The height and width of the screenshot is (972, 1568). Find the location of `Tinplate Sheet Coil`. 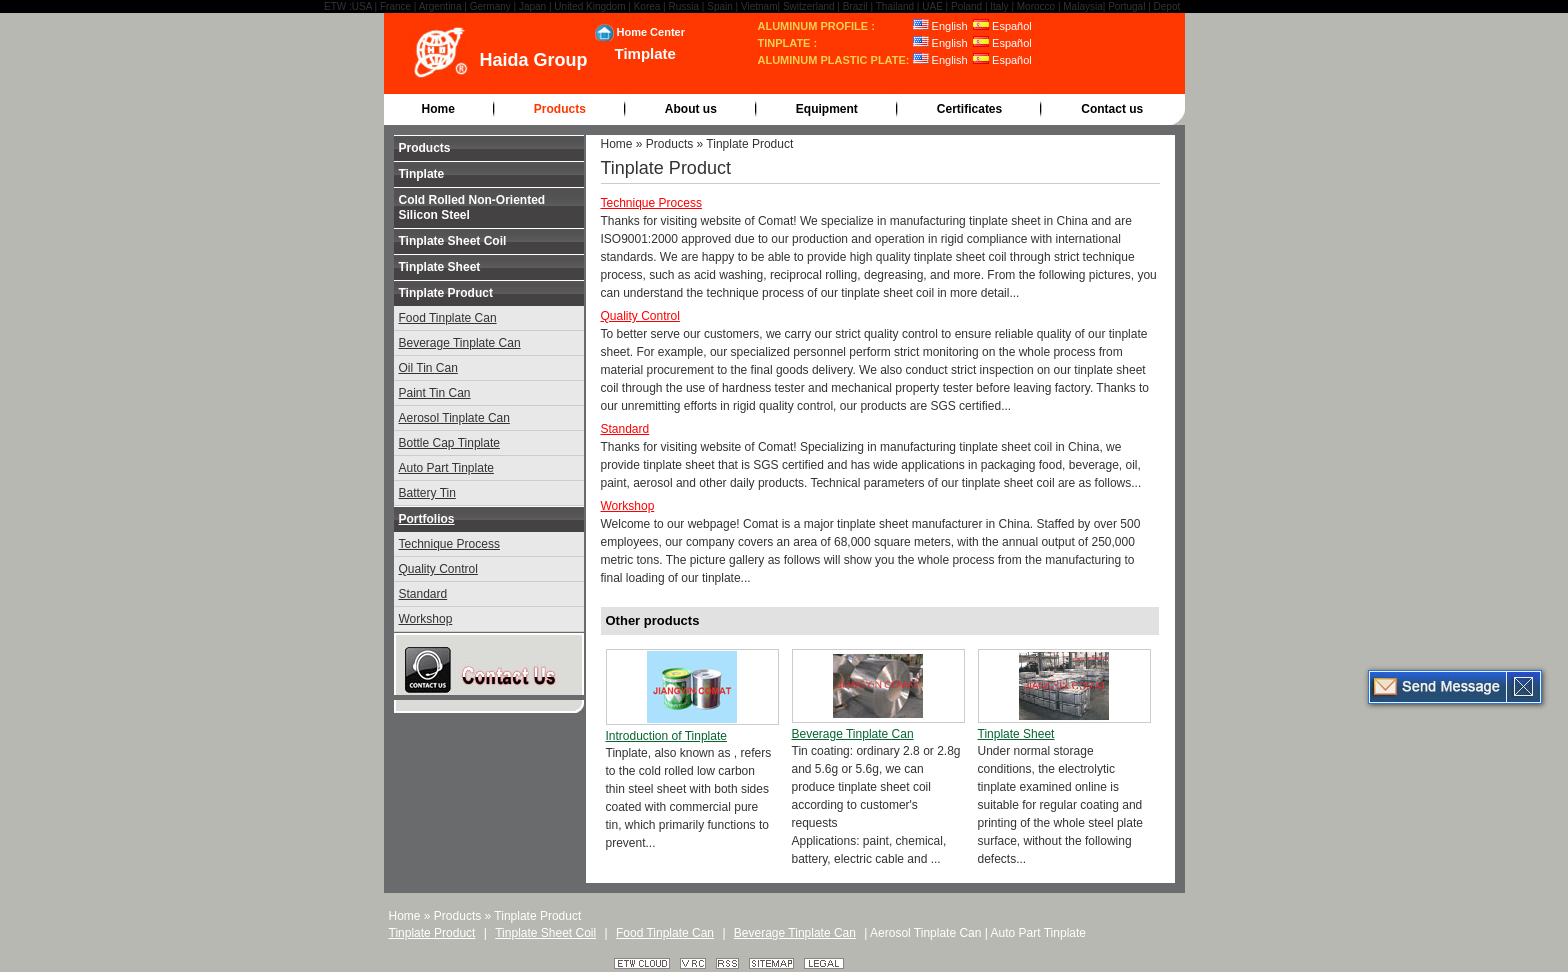

Tinplate Sheet Coil is located at coordinates (453, 241).